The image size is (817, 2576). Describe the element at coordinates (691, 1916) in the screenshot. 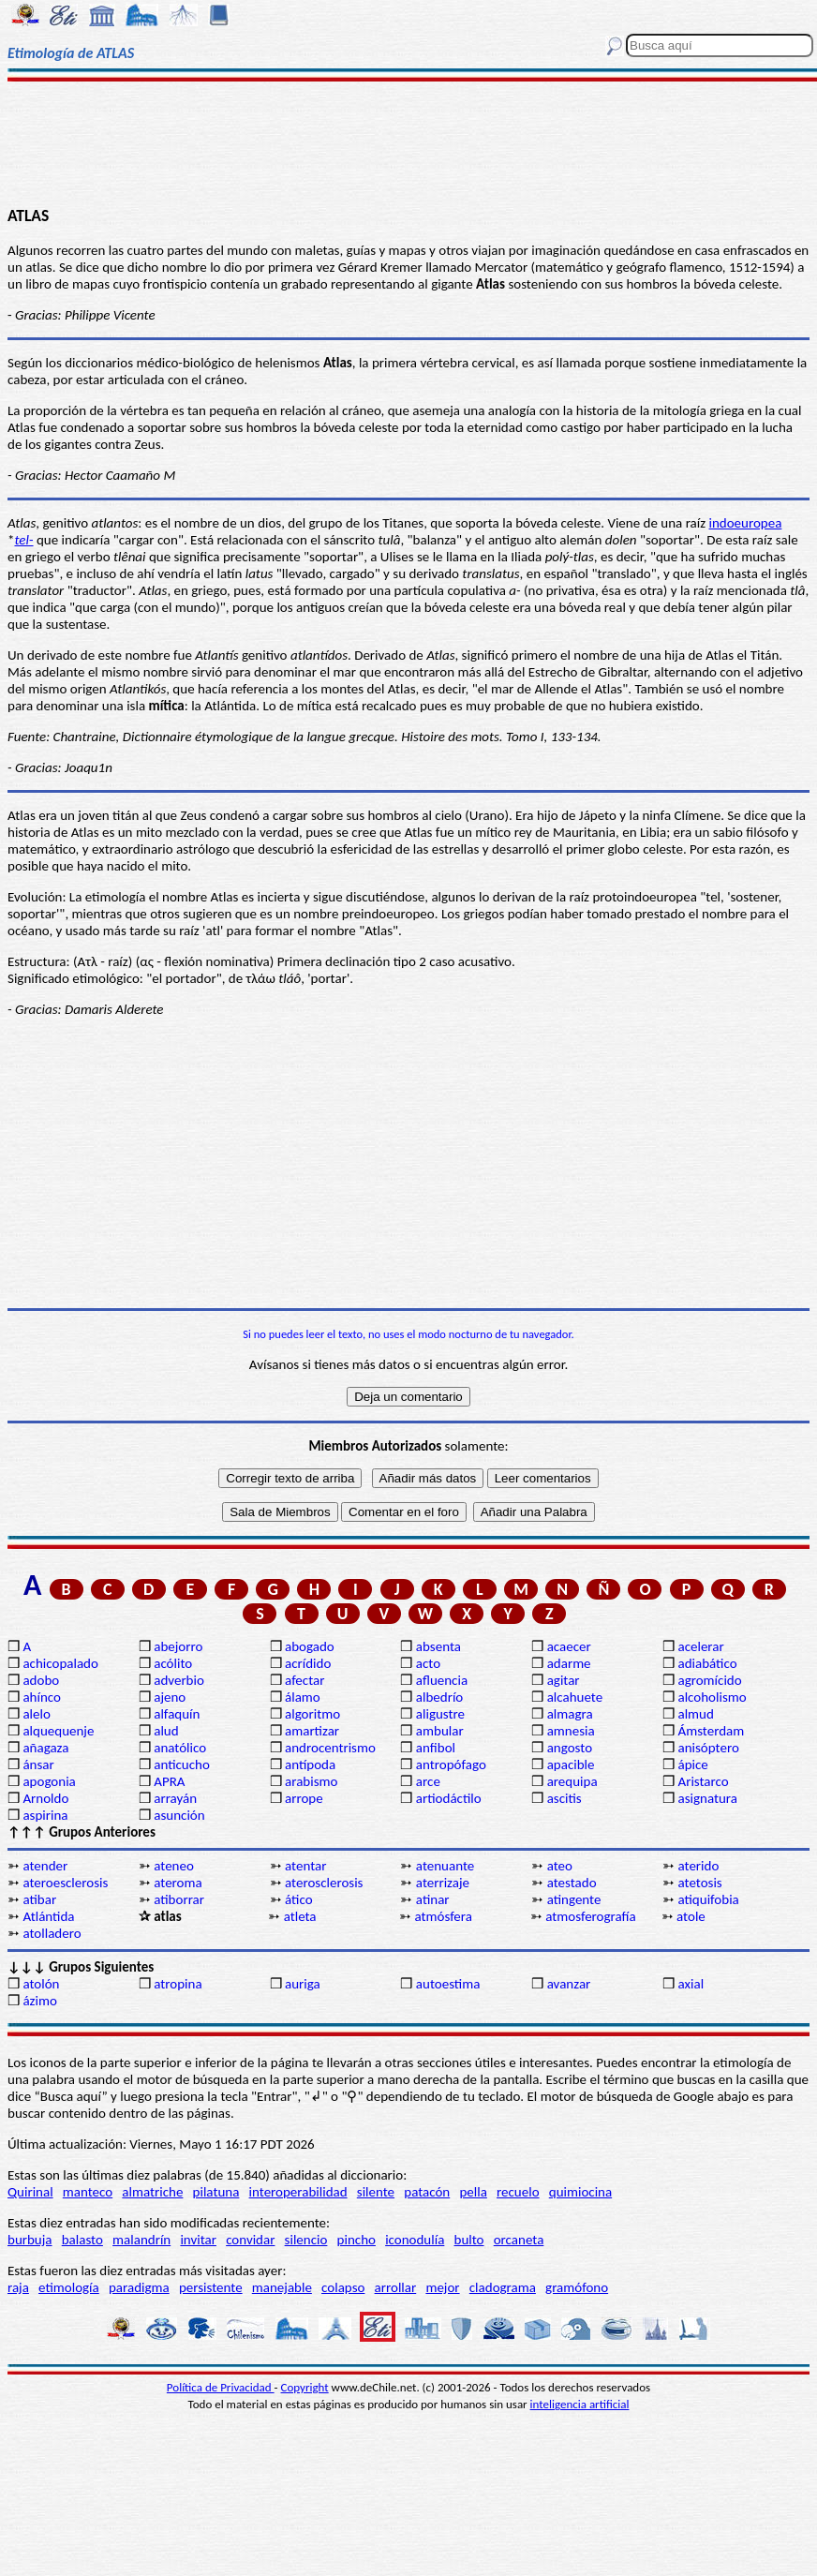

I see `atole` at that location.